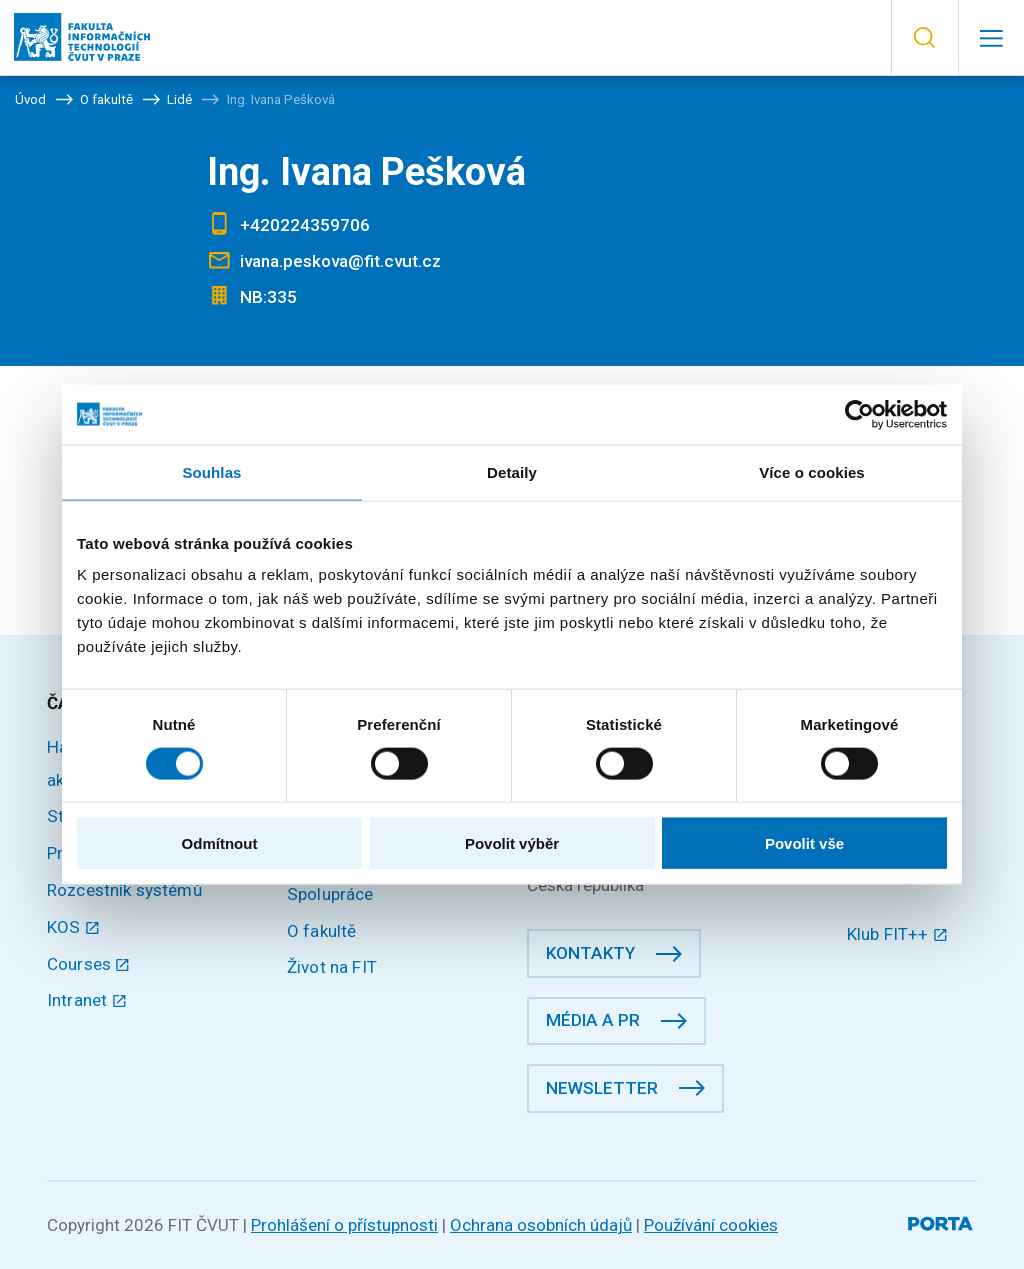  What do you see at coordinates (590, 953) in the screenshot?
I see `Kontakty` at bounding box center [590, 953].